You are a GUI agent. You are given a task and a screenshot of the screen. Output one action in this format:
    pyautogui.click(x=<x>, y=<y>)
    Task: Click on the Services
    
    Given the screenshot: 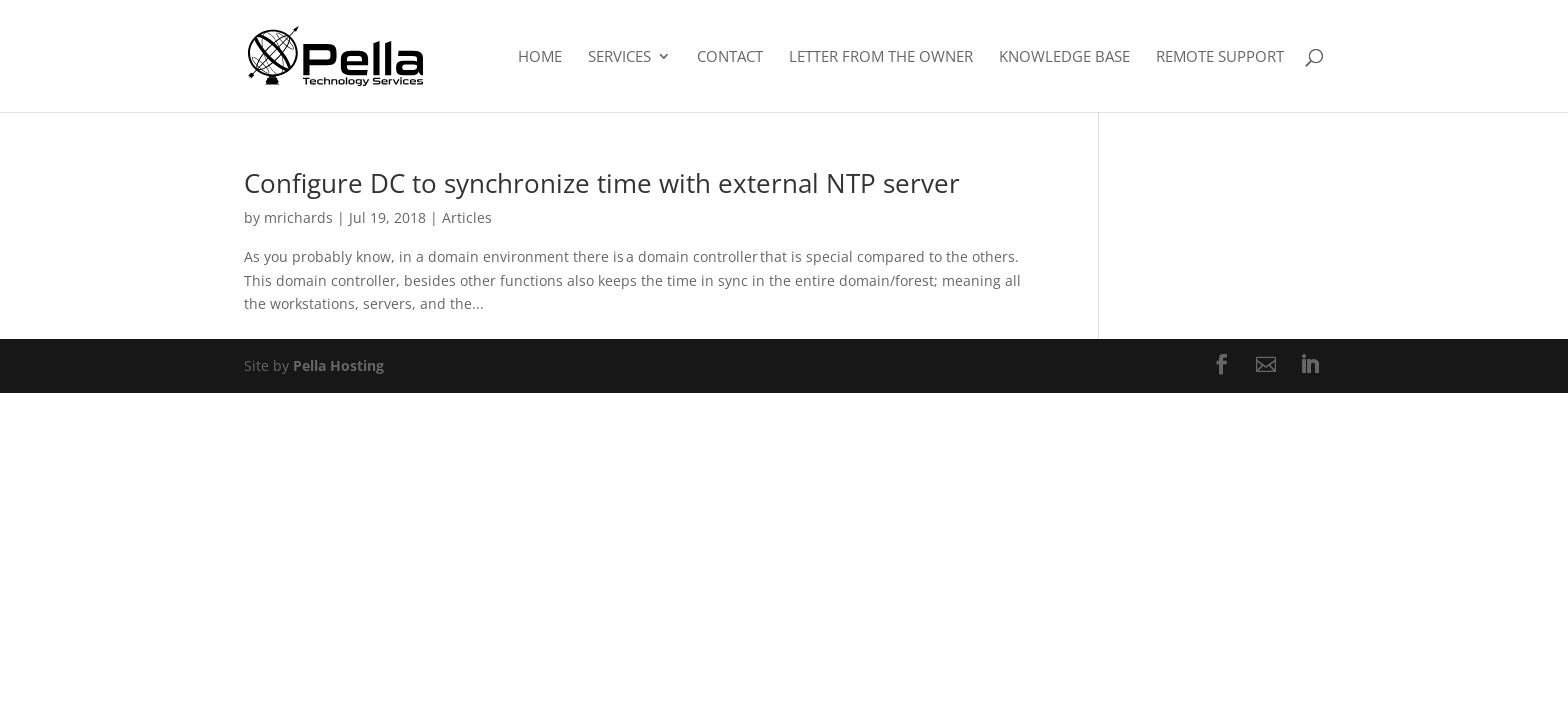 What is the action you would take?
    pyautogui.click(x=619, y=57)
    